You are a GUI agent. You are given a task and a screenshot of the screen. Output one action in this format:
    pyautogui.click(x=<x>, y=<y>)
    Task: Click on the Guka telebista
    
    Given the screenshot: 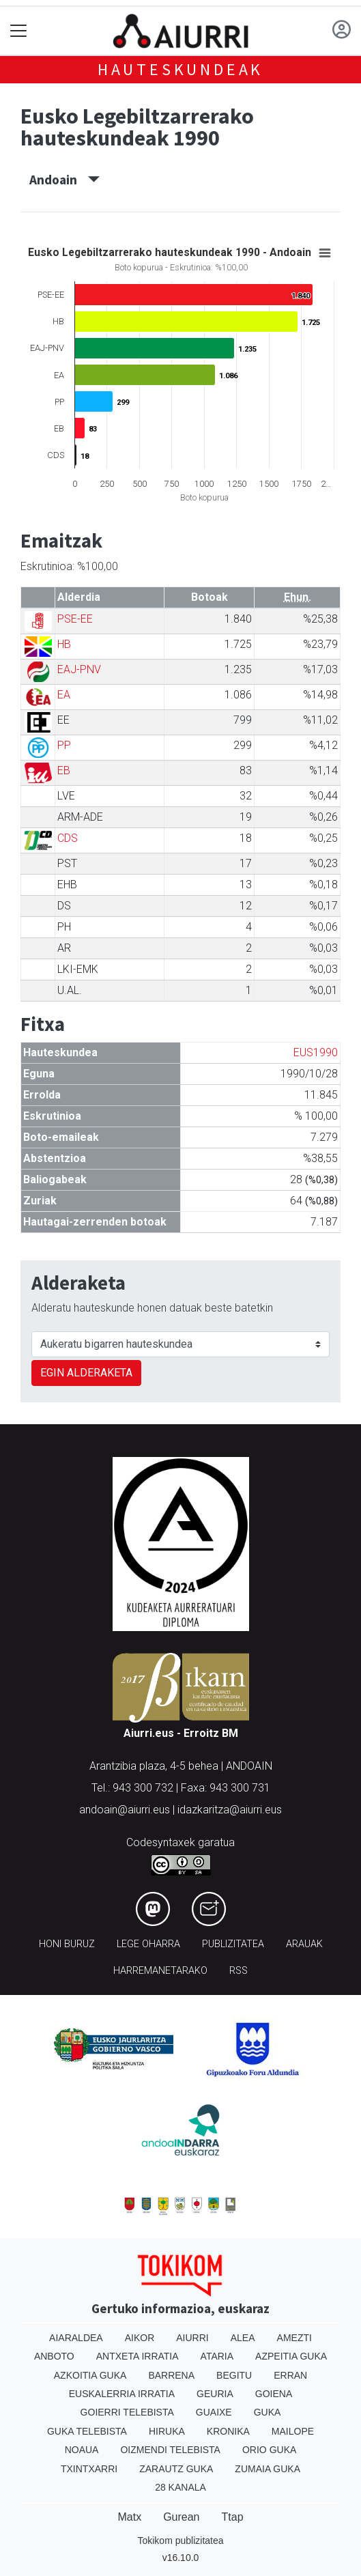 What is the action you would take?
    pyautogui.click(x=87, y=2431)
    